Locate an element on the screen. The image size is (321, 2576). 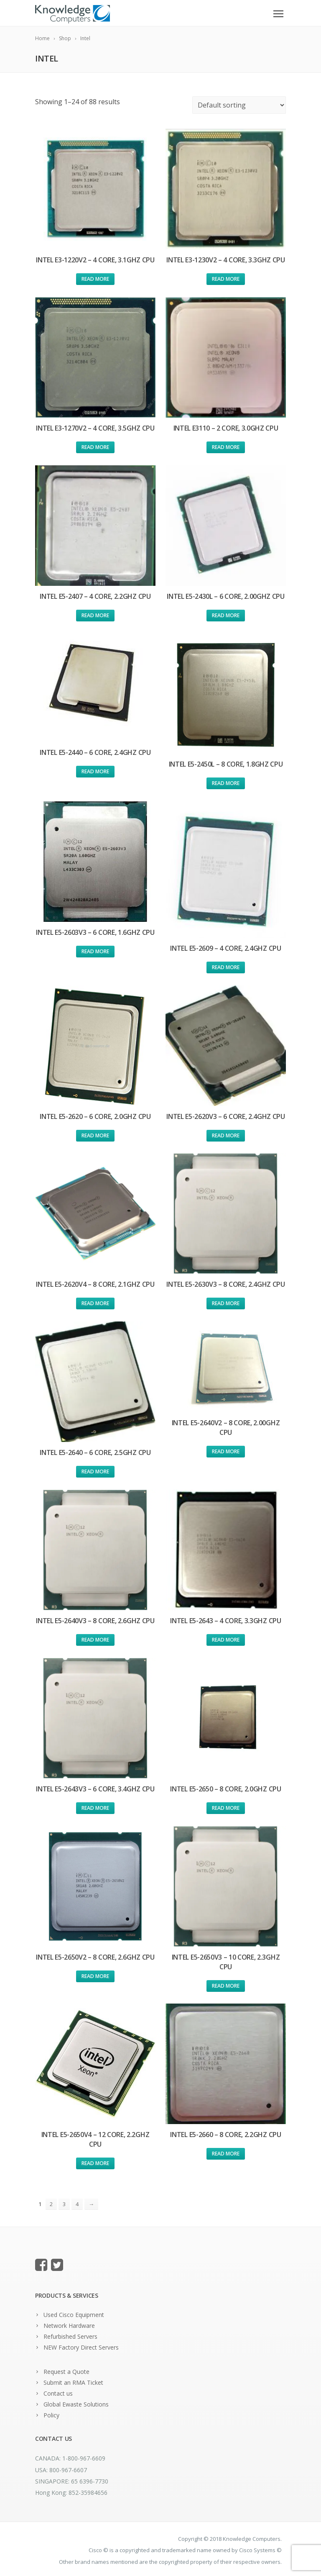
Read more [Read more about “Intel E5-2609 - 4 Core, 2.4Ghz CPU”] is located at coordinates (225, 967).